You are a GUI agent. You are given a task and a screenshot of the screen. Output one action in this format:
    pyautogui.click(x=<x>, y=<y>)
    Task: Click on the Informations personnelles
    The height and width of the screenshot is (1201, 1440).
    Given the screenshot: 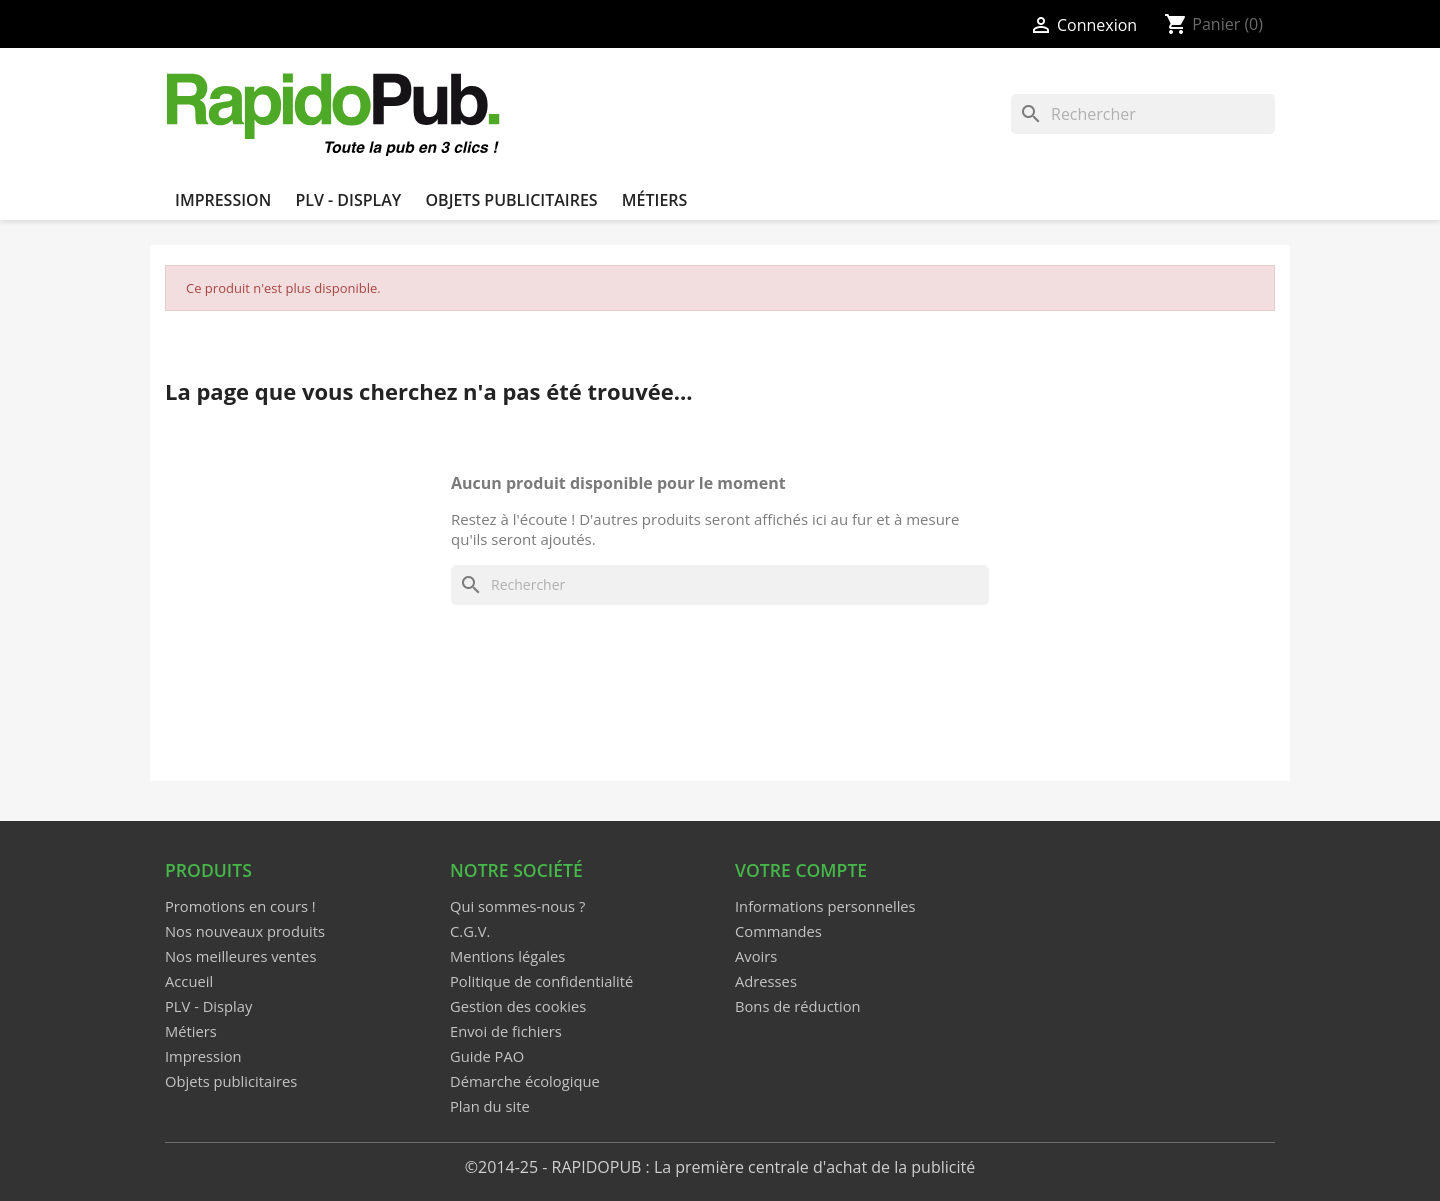 What is the action you would take?
    pyautogui.click(x=825, y=906)
    